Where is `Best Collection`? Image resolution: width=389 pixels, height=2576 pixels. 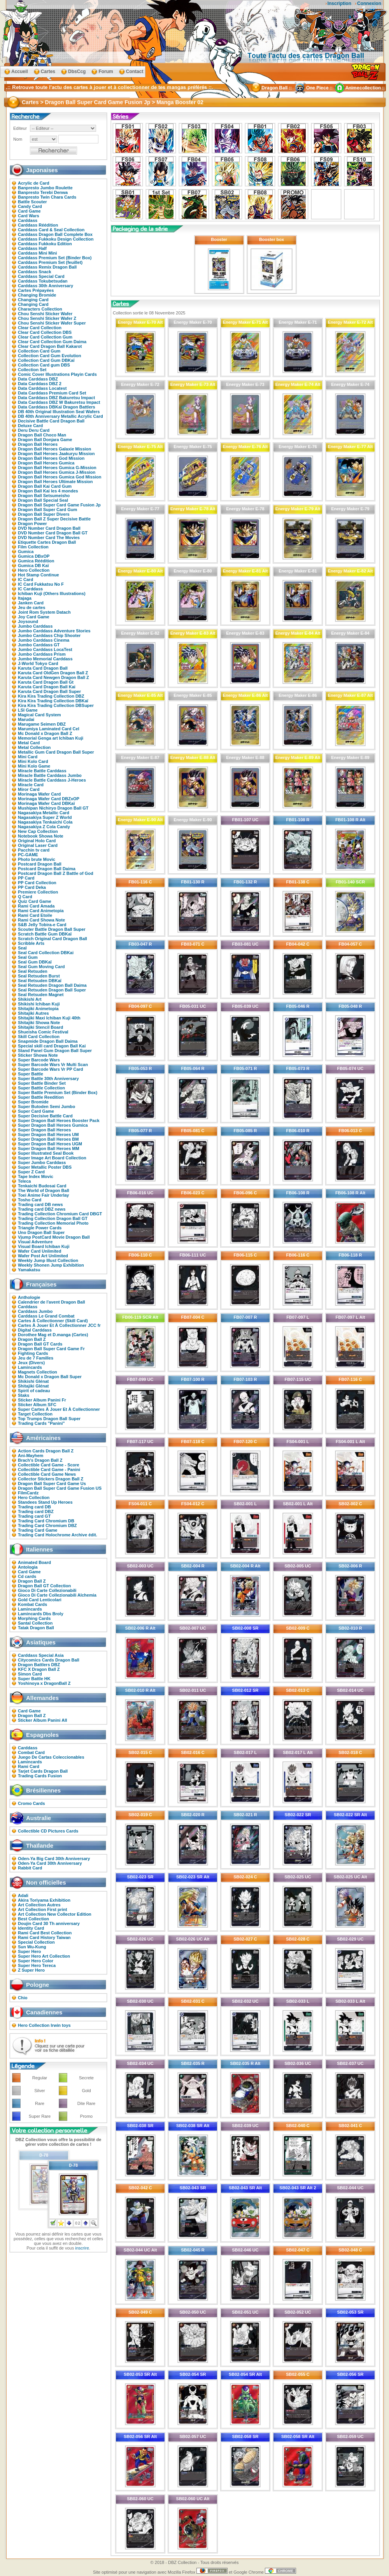 Best Collection is located at coordinates (33, 1918).